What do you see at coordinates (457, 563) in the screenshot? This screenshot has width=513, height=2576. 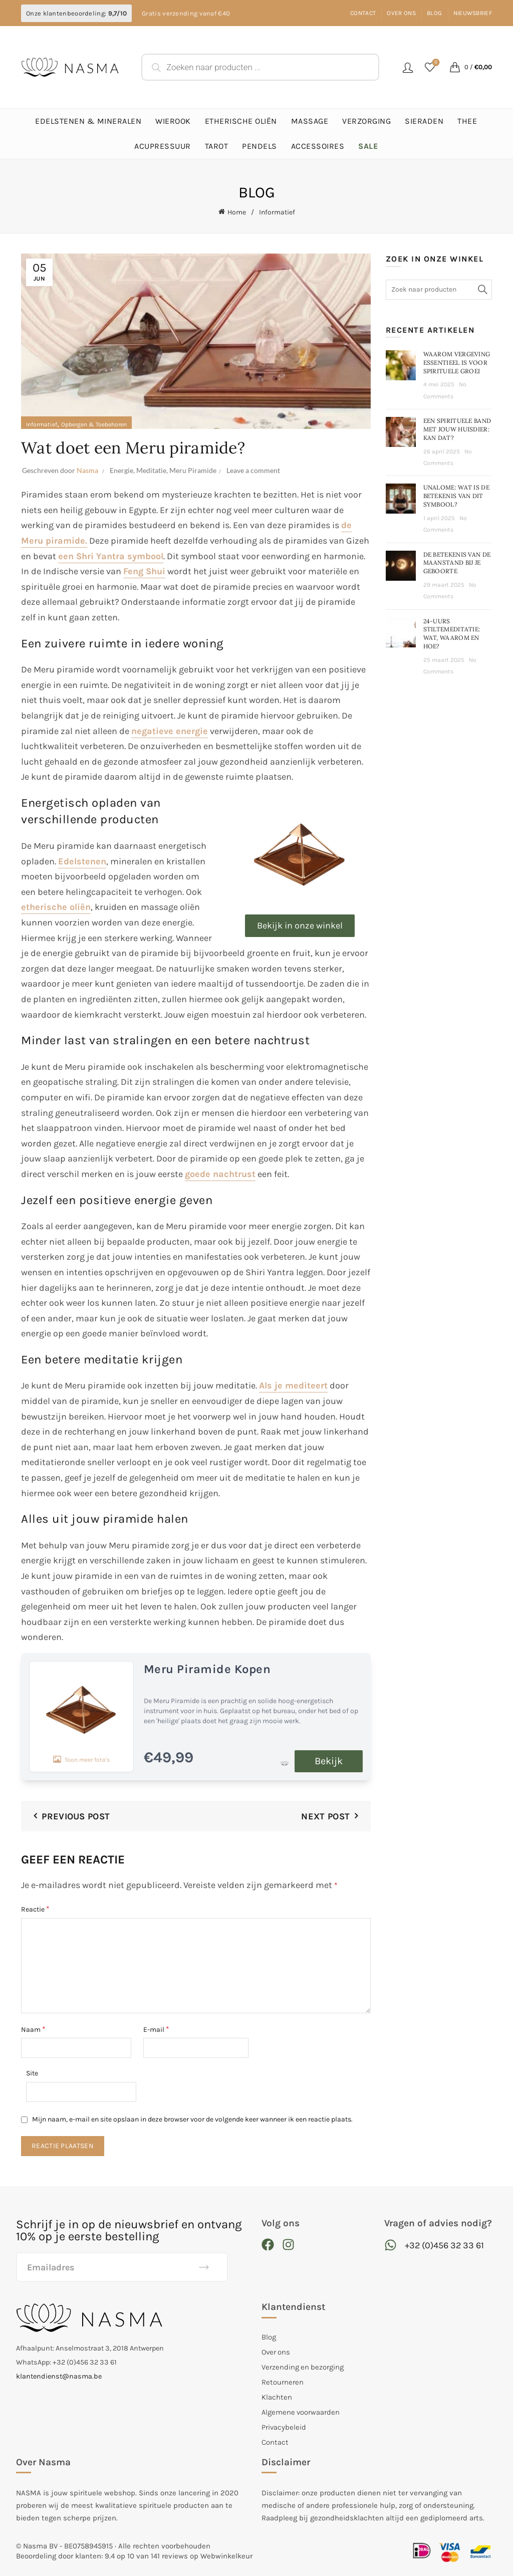 I see `De betekenis van de maanstand bij je geboorte` at bounding box center [457, 563].